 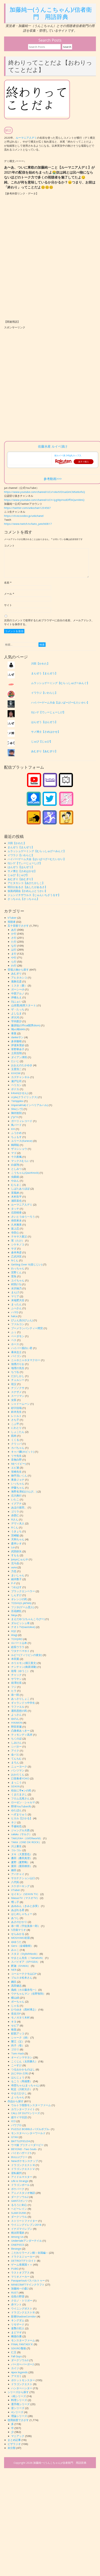 What do you see at coordinates (16, 981) in the screenshot?
I see `葛飾北斎` at bounding box center [16, 981].